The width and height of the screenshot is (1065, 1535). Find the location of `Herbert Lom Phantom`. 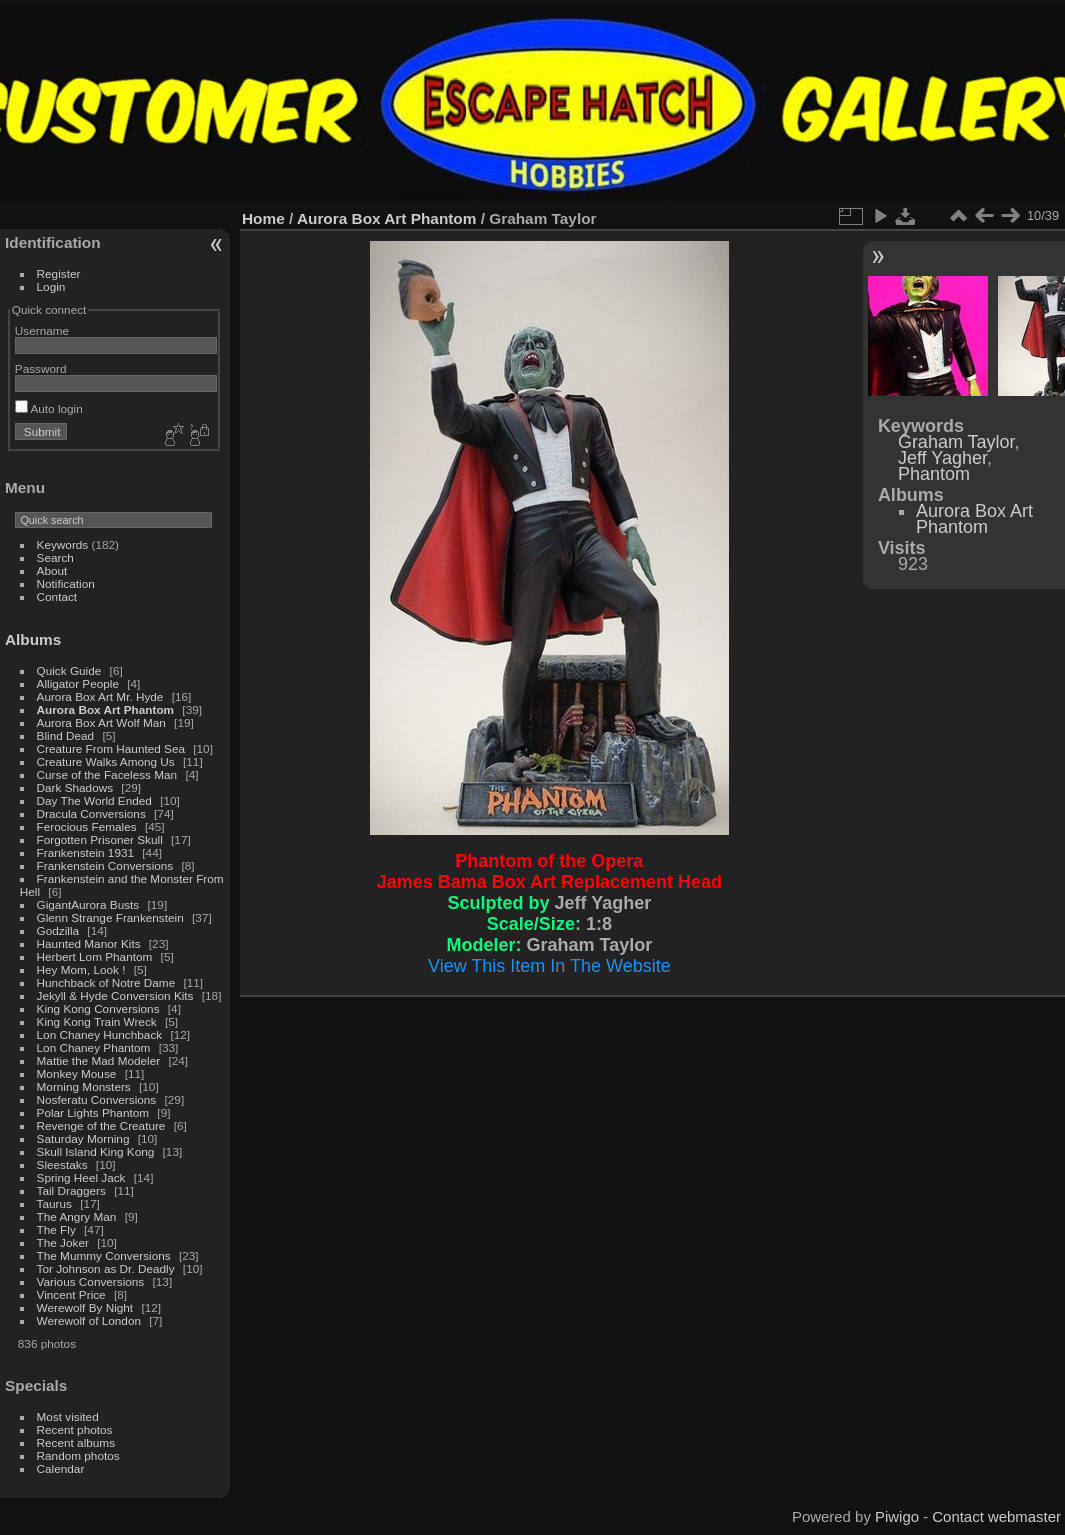

Herbert Lom Phantom is located at coordinates (95, 956).